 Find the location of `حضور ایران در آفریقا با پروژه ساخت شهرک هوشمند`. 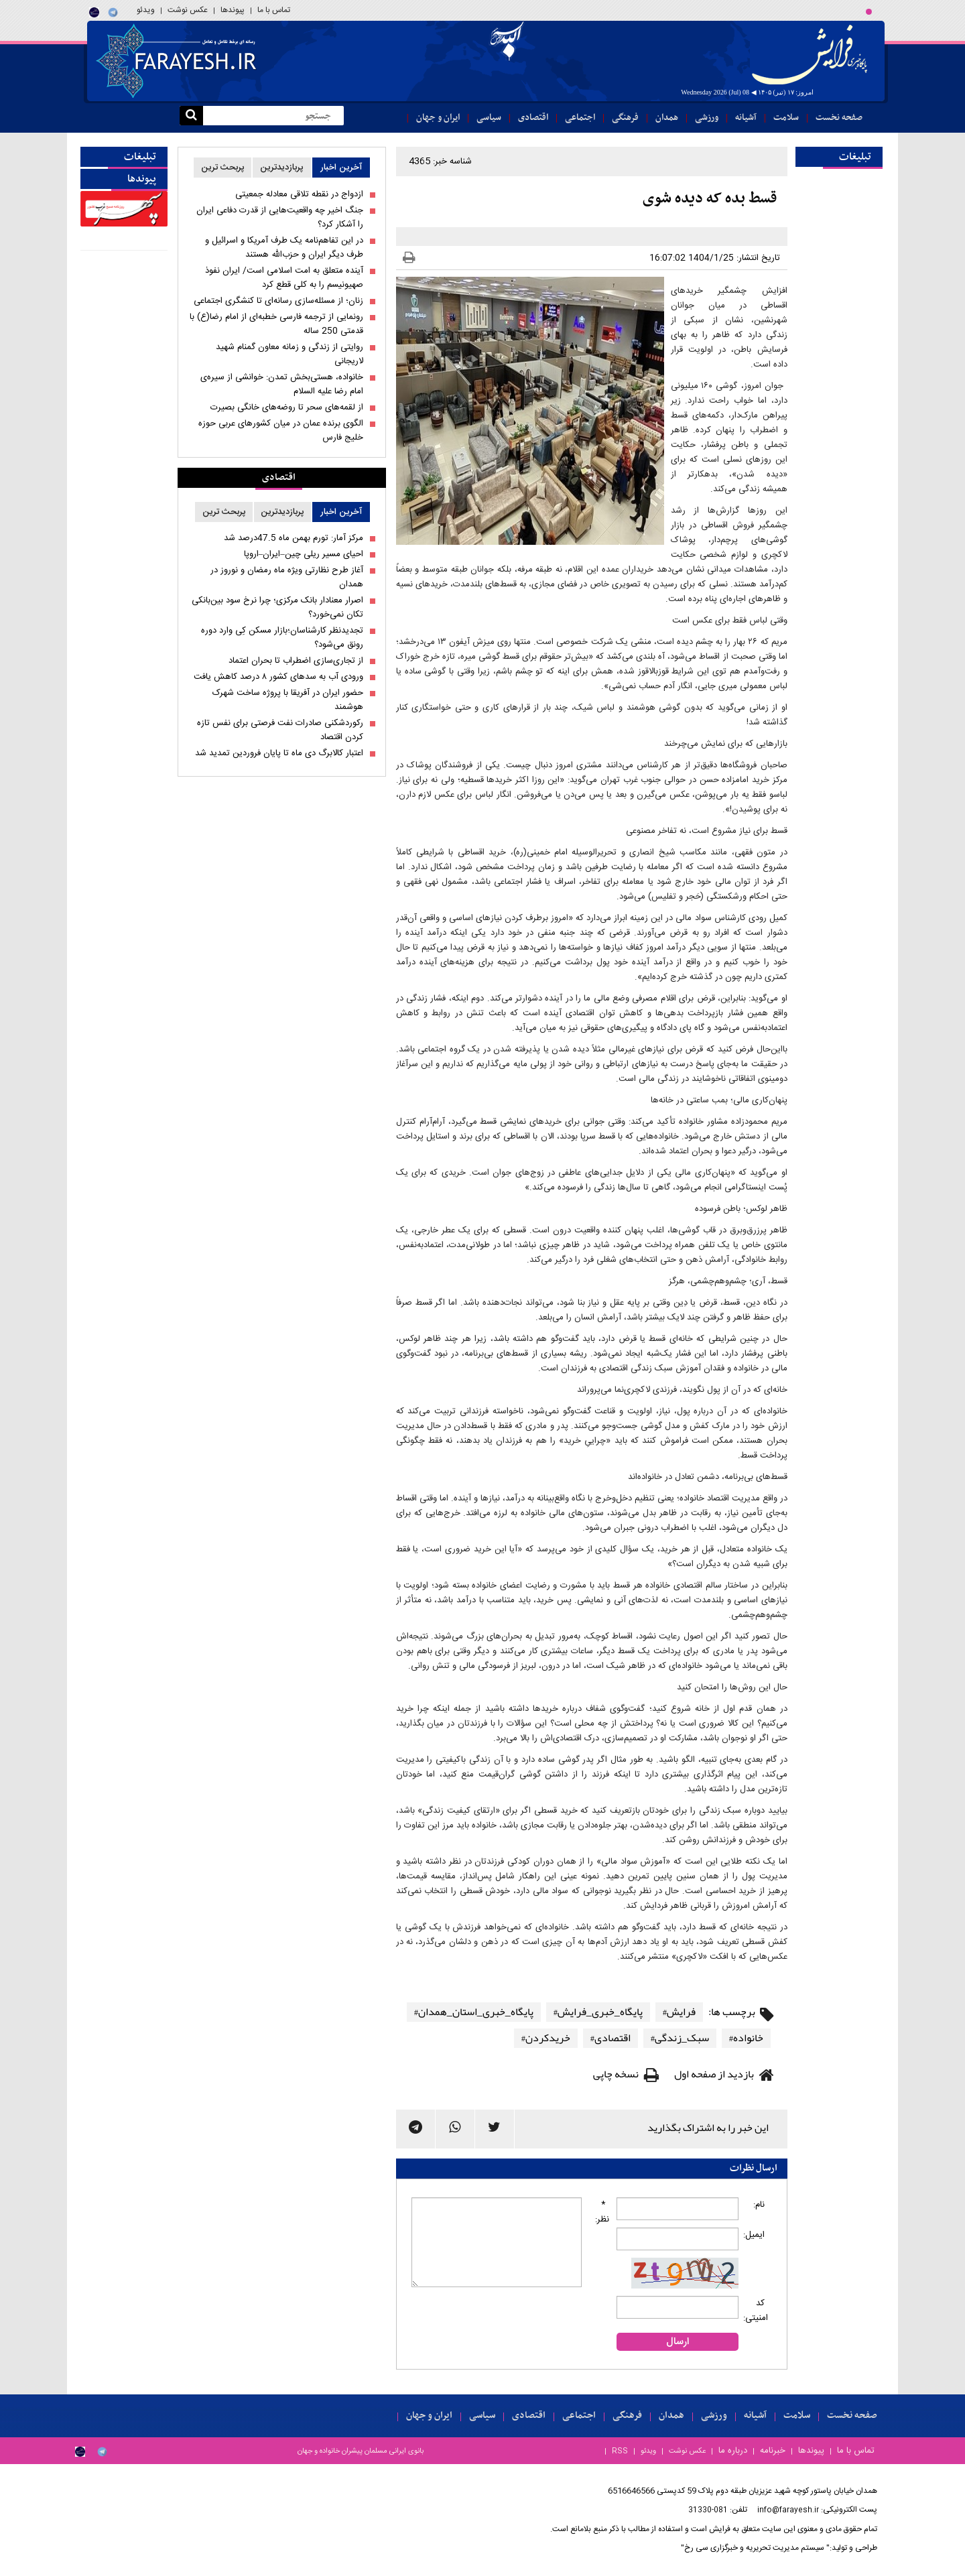

حضور ایران در آفریقا با پروژه ساخت شهرک هوشمند is located at coordinates (287, 700).